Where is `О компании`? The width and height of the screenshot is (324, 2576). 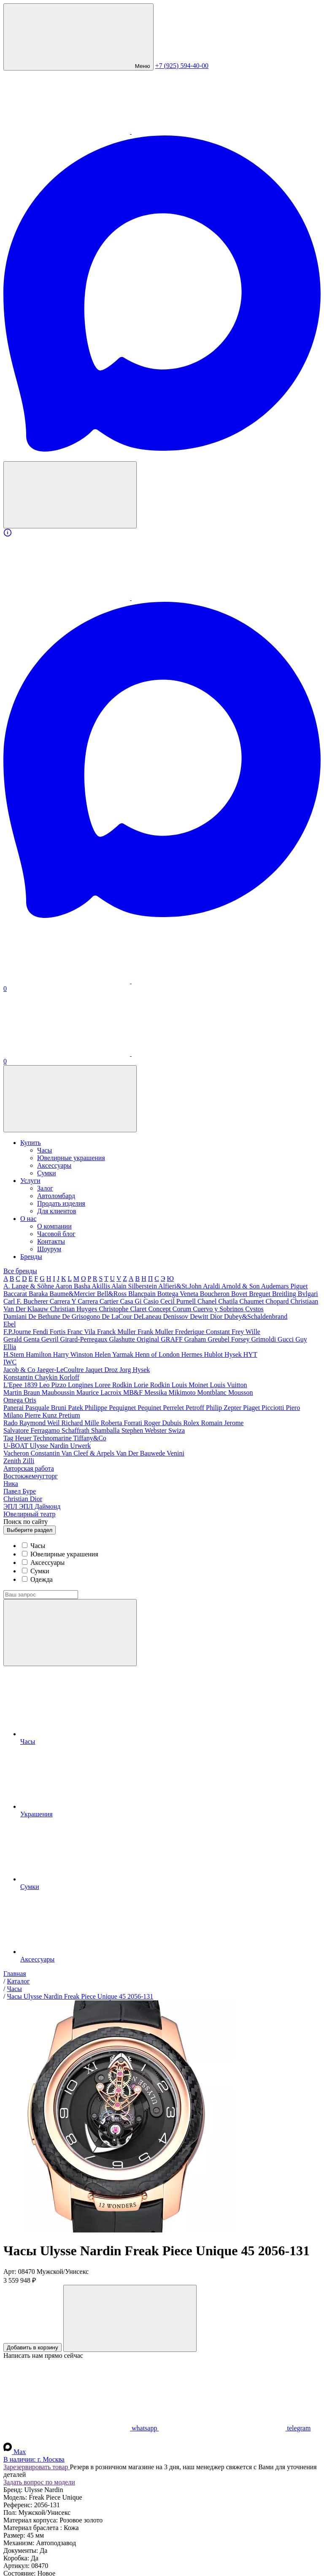
О компании is located at coordinates (54, 1226).